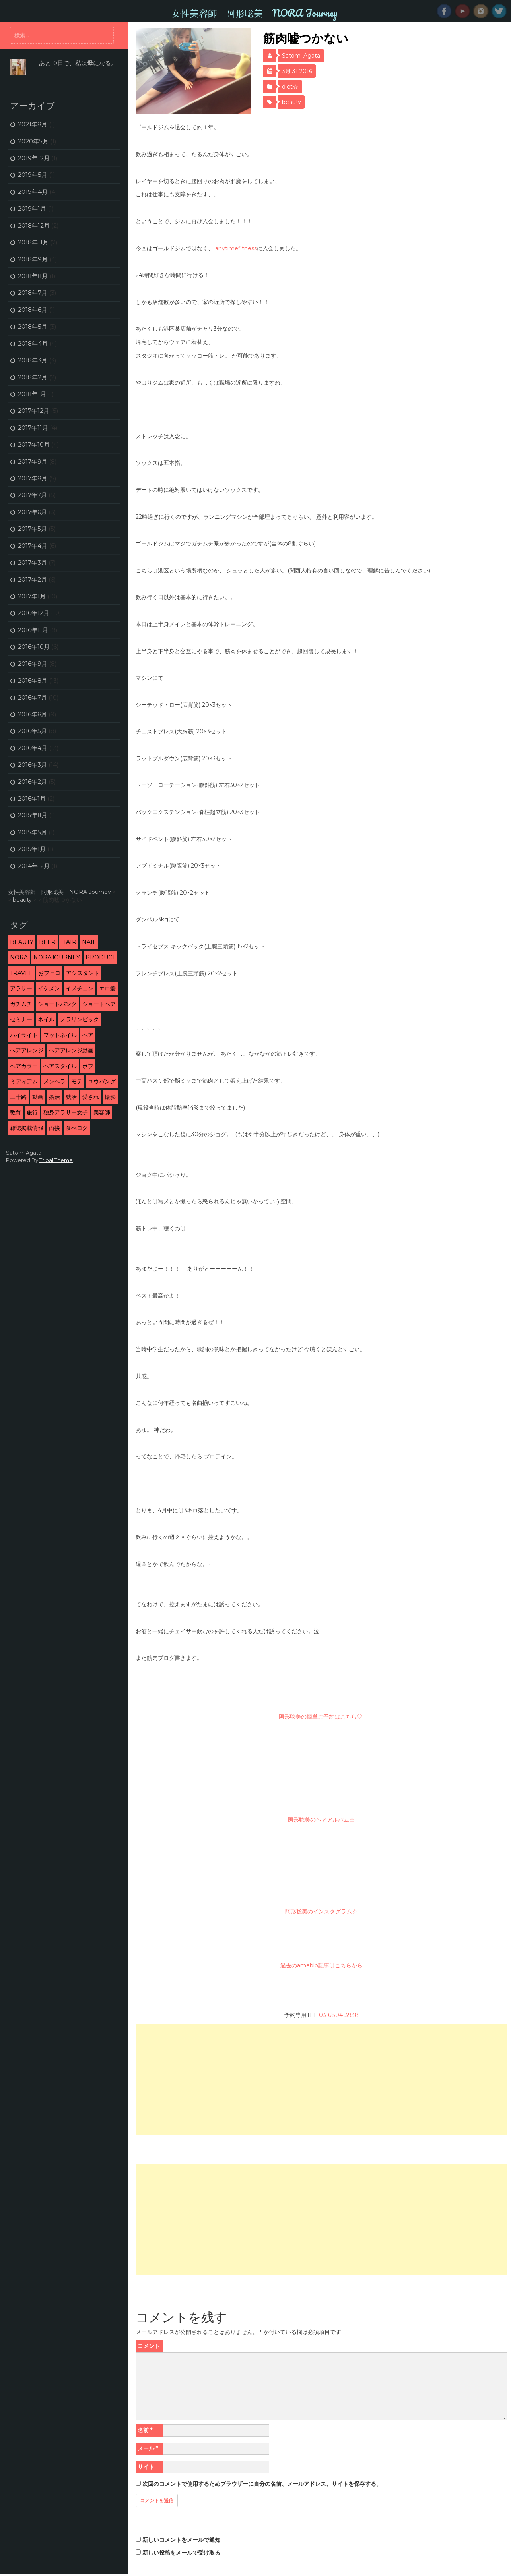 The image size is (511, 2576). I want to click on ノラリンピック [ノラリンピック (2個の項目)], so click(79, 1019).